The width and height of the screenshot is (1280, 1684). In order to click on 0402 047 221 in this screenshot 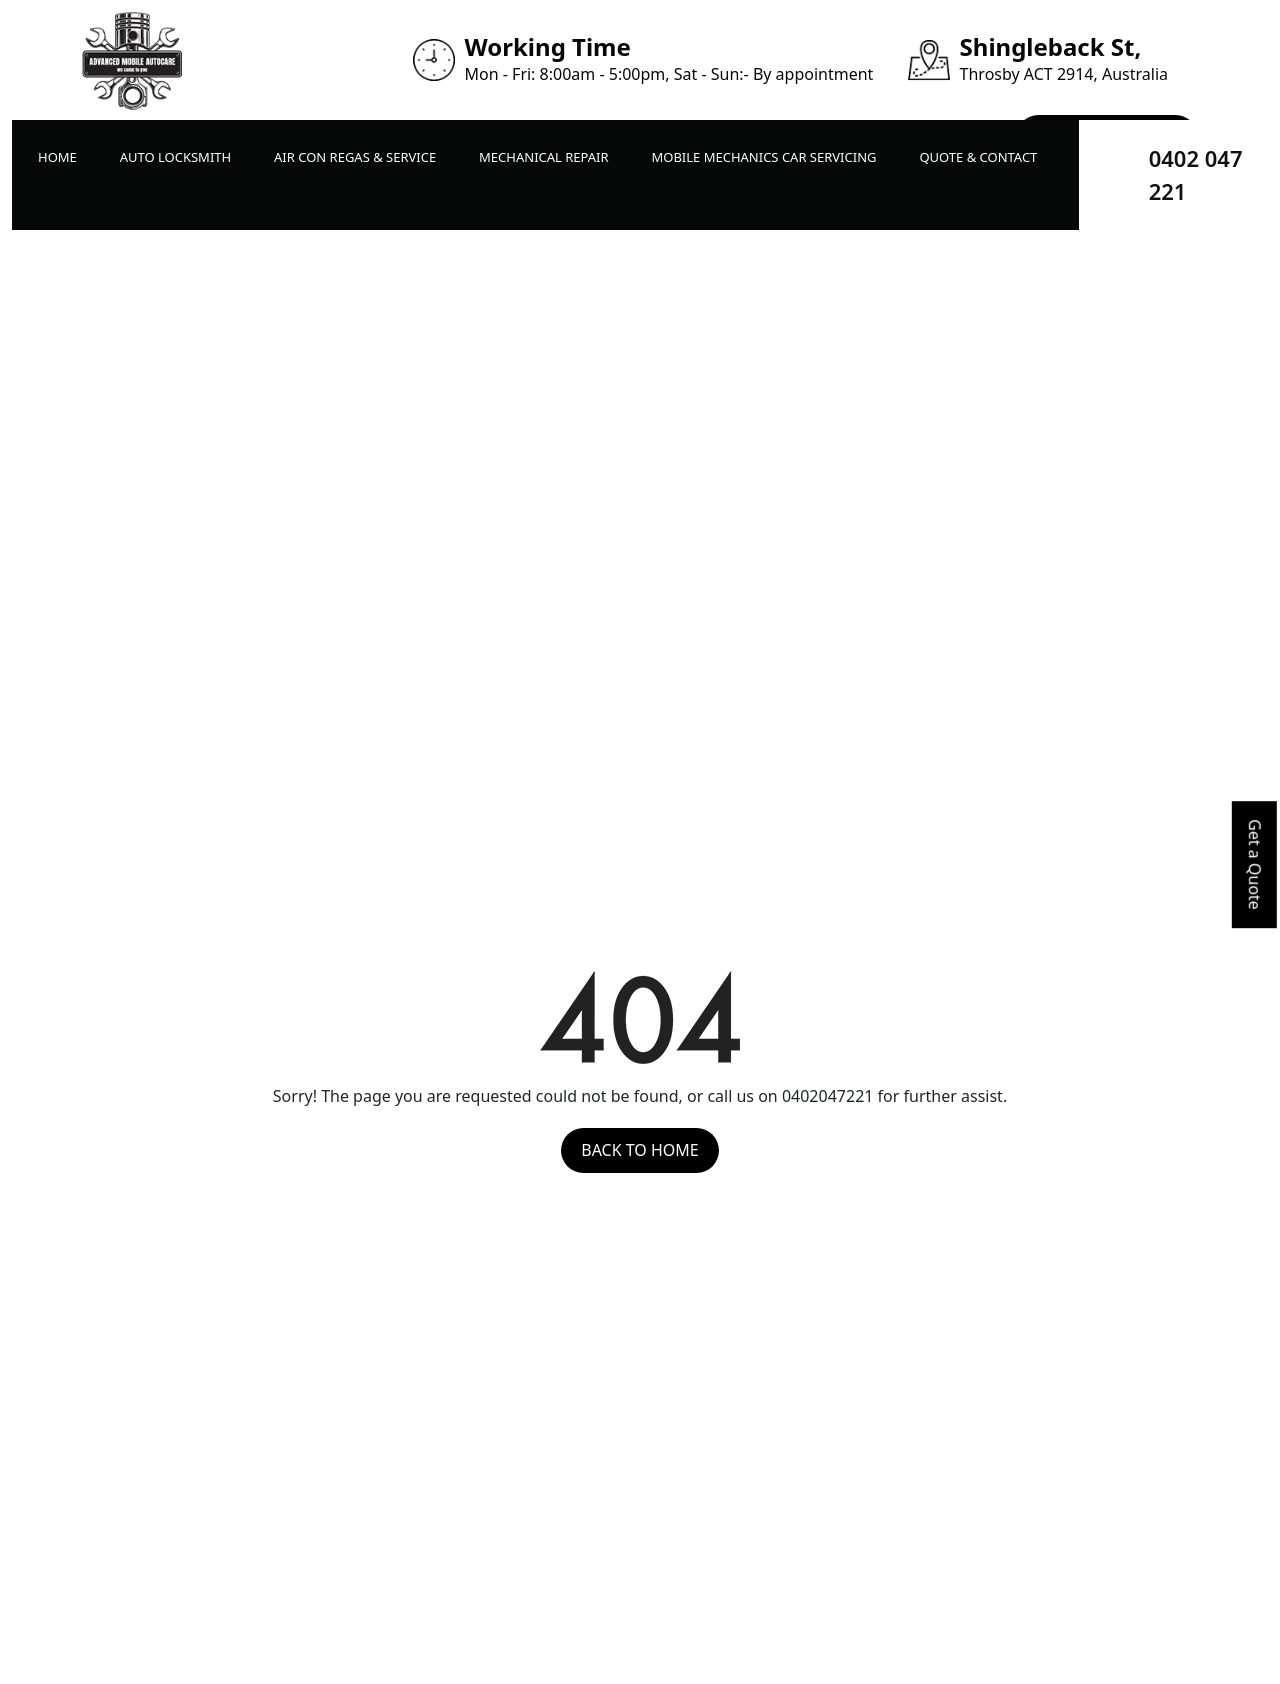, I will do `click(1196, 174)`.